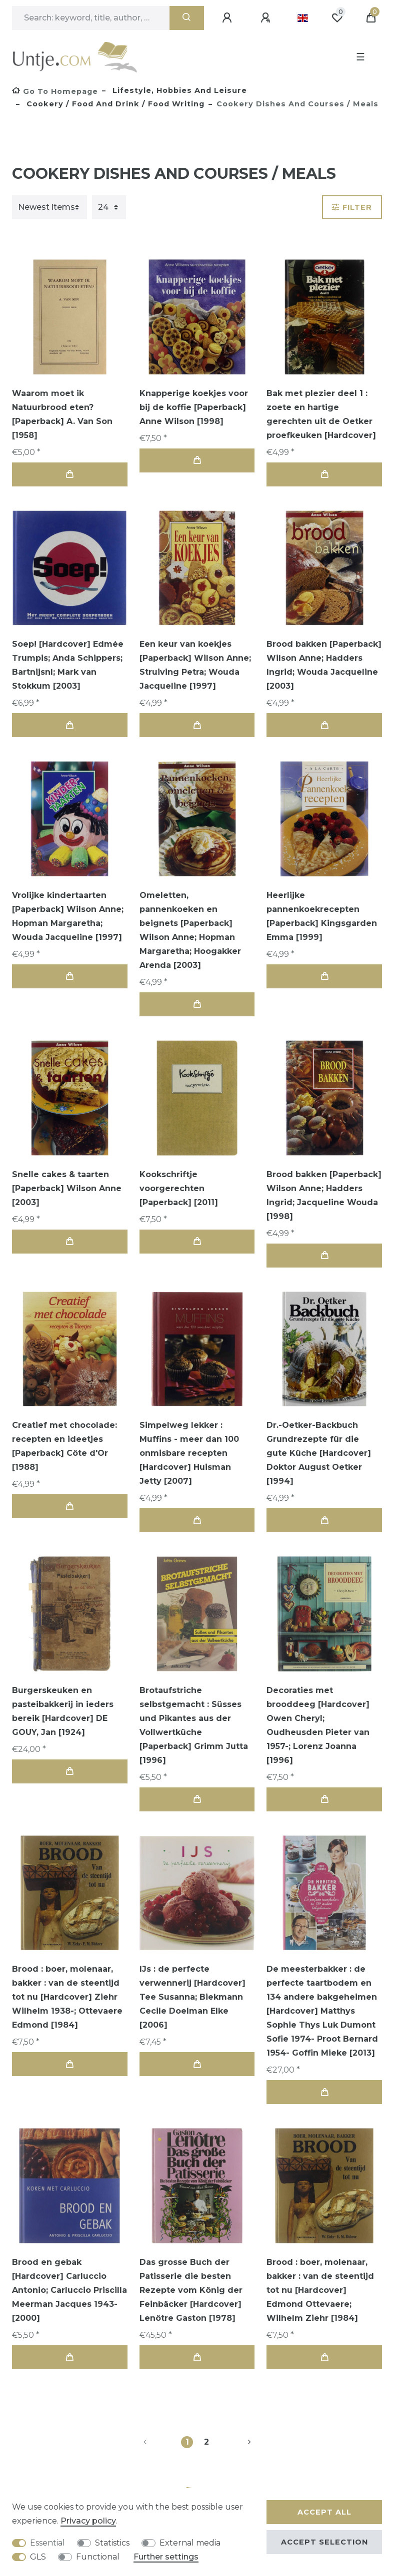  What do you see at coordinates (324, 2542) in the screenshot?
I see `Accept selection` at bounding box center [324, 2542].